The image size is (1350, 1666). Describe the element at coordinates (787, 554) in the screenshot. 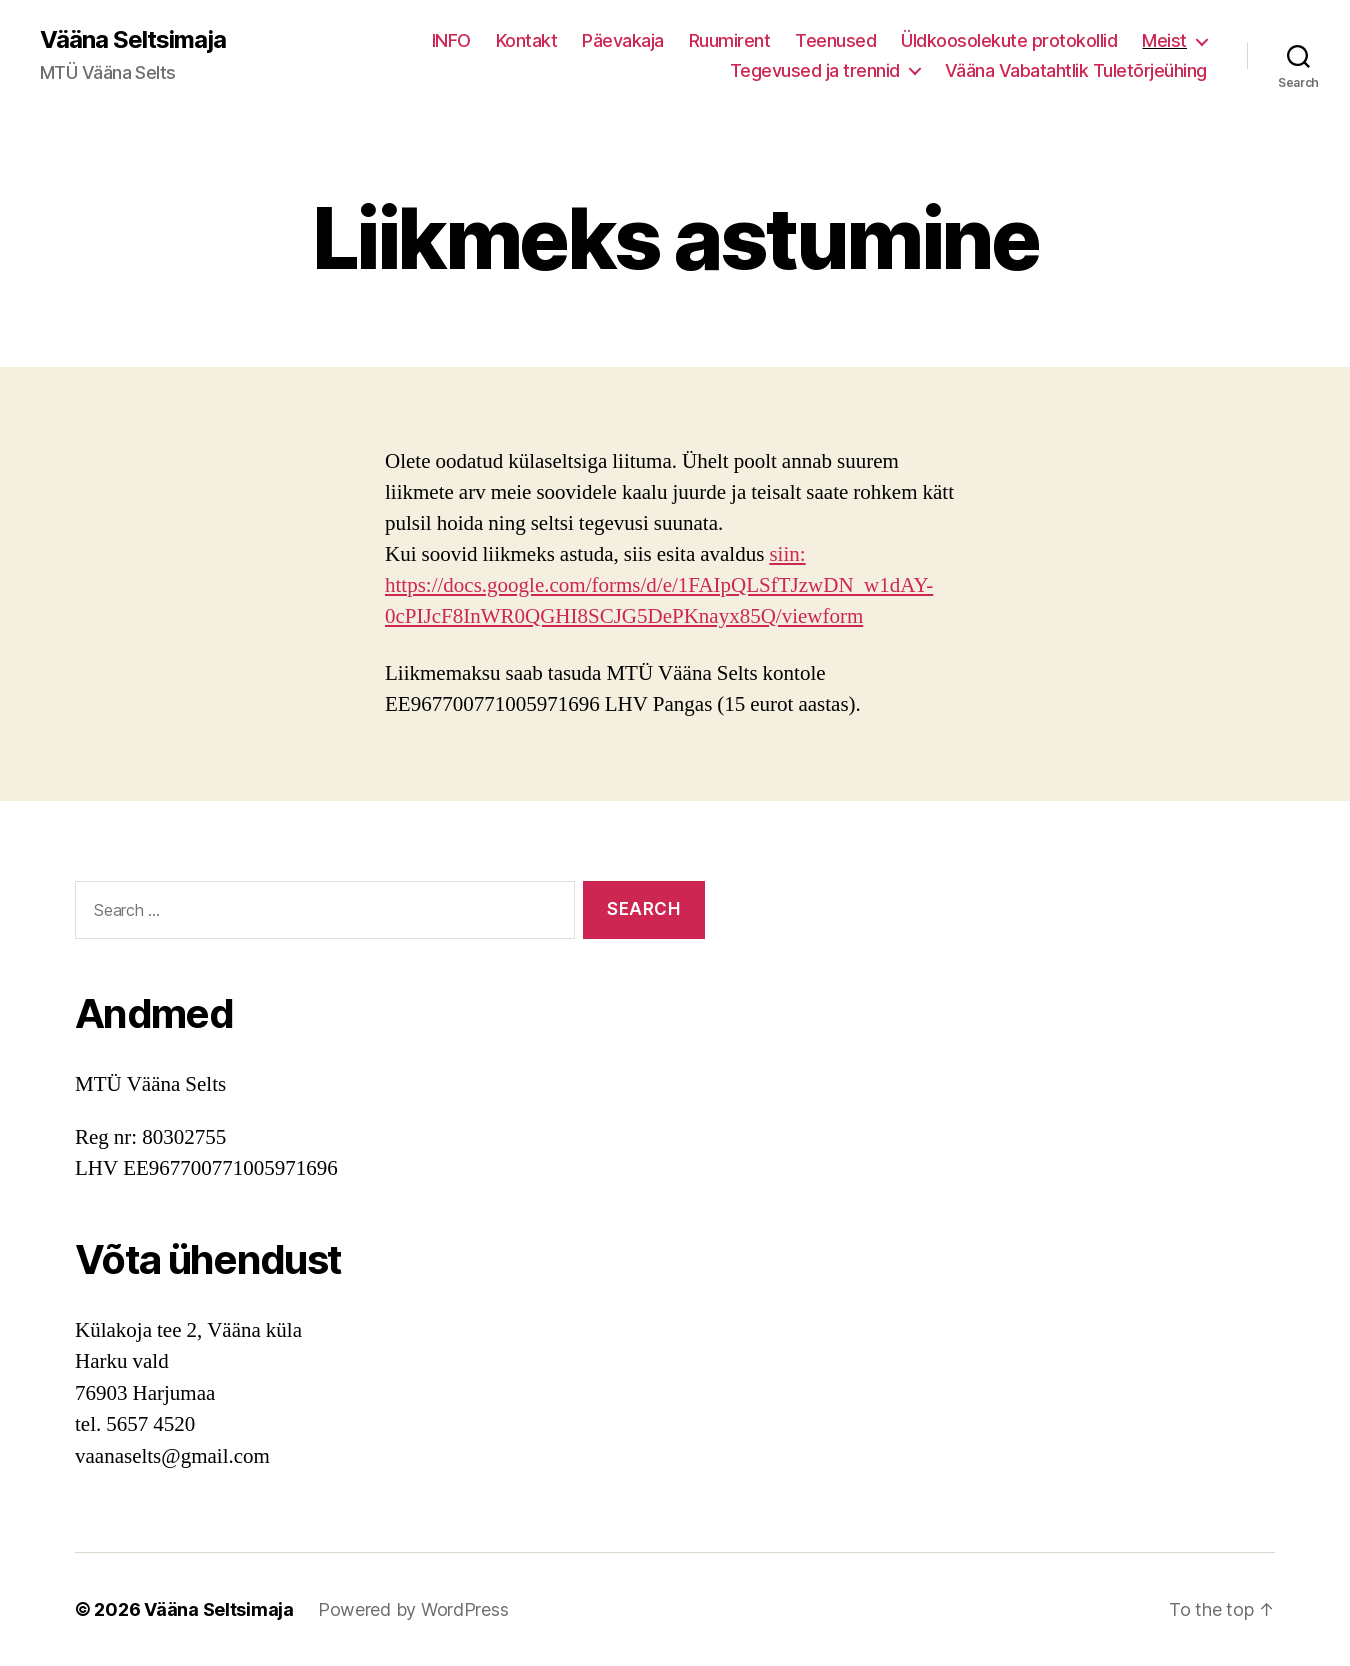

I see `siin:` at that location.